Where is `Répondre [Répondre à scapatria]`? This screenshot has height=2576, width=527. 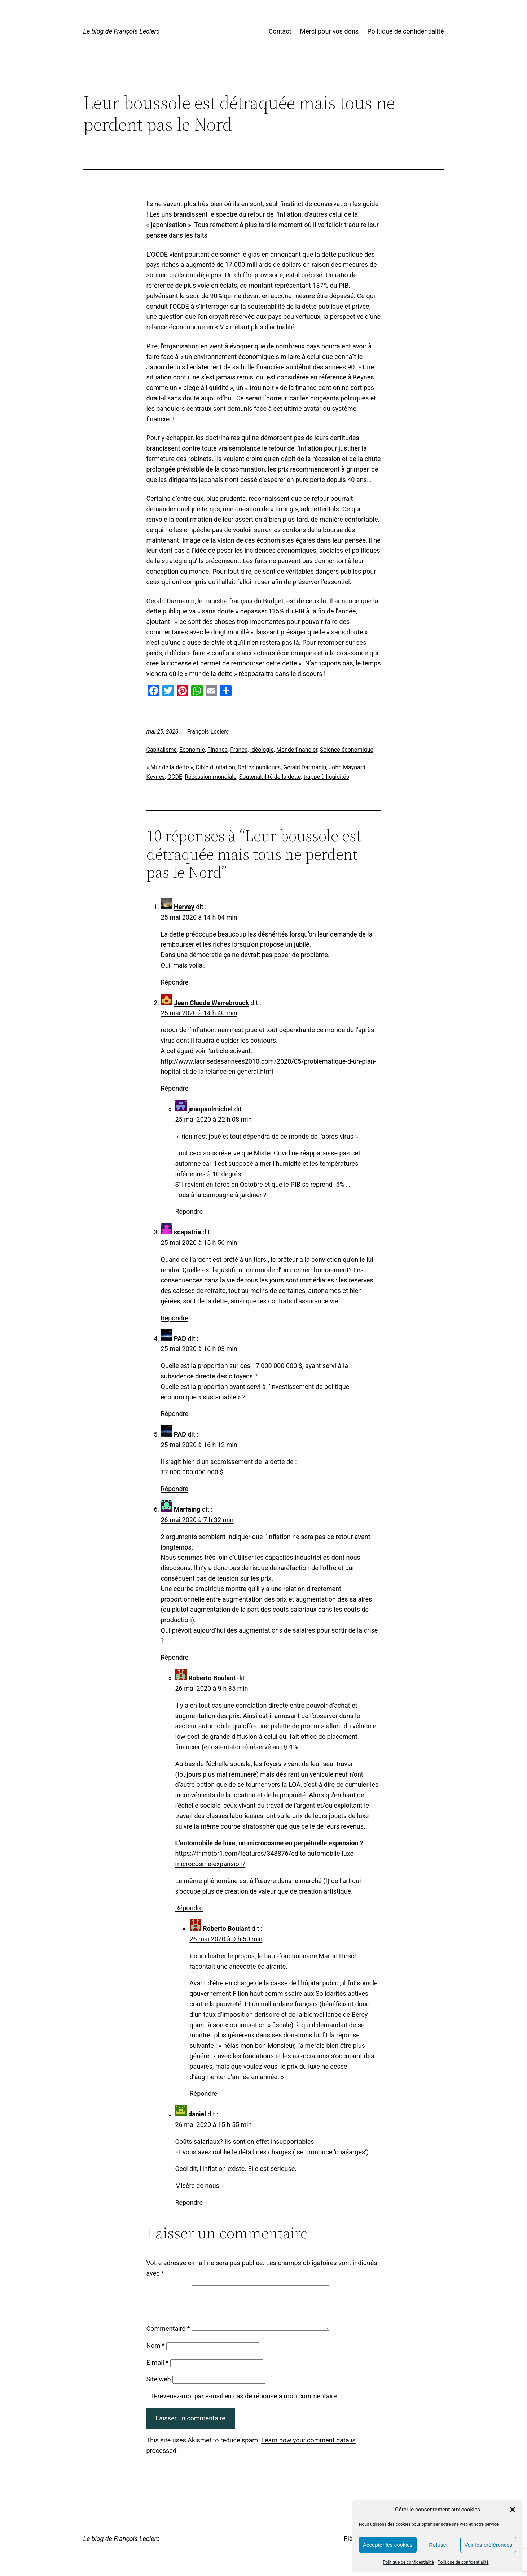
Répondre [Répondre à scapatria] is located at coordinates (175, 1318).